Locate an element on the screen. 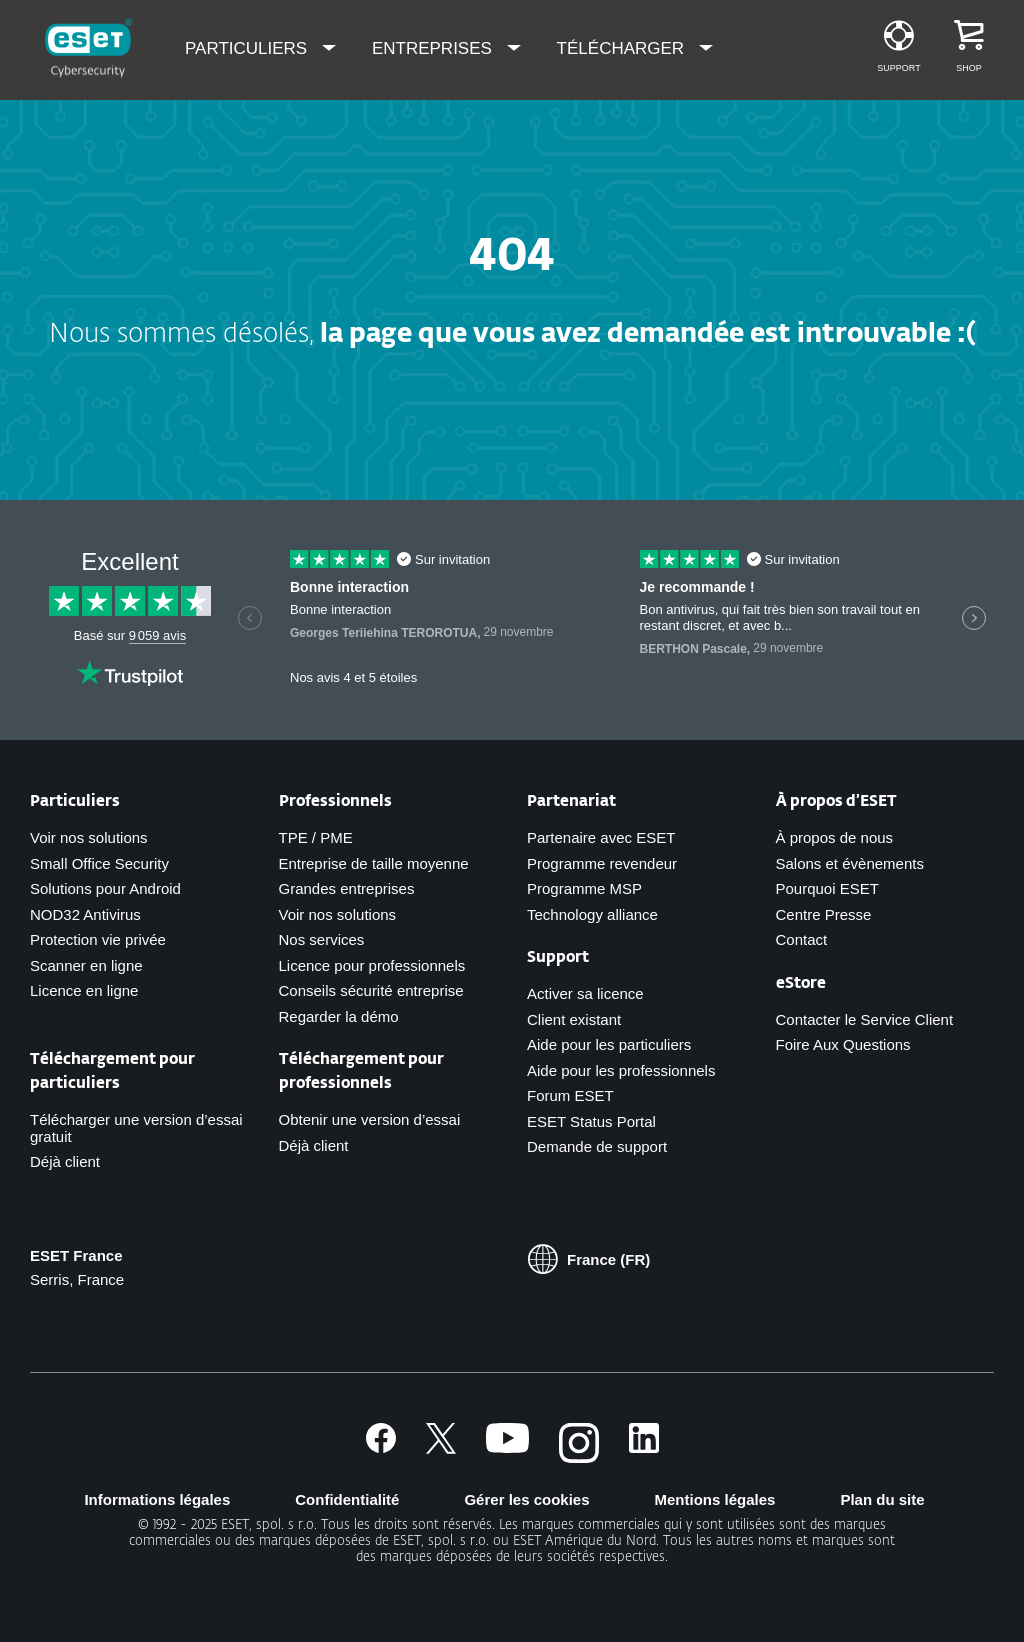 The height and width of the screenshot is (1642, 1024). Small Office Security is located at coordinates (99, 863).